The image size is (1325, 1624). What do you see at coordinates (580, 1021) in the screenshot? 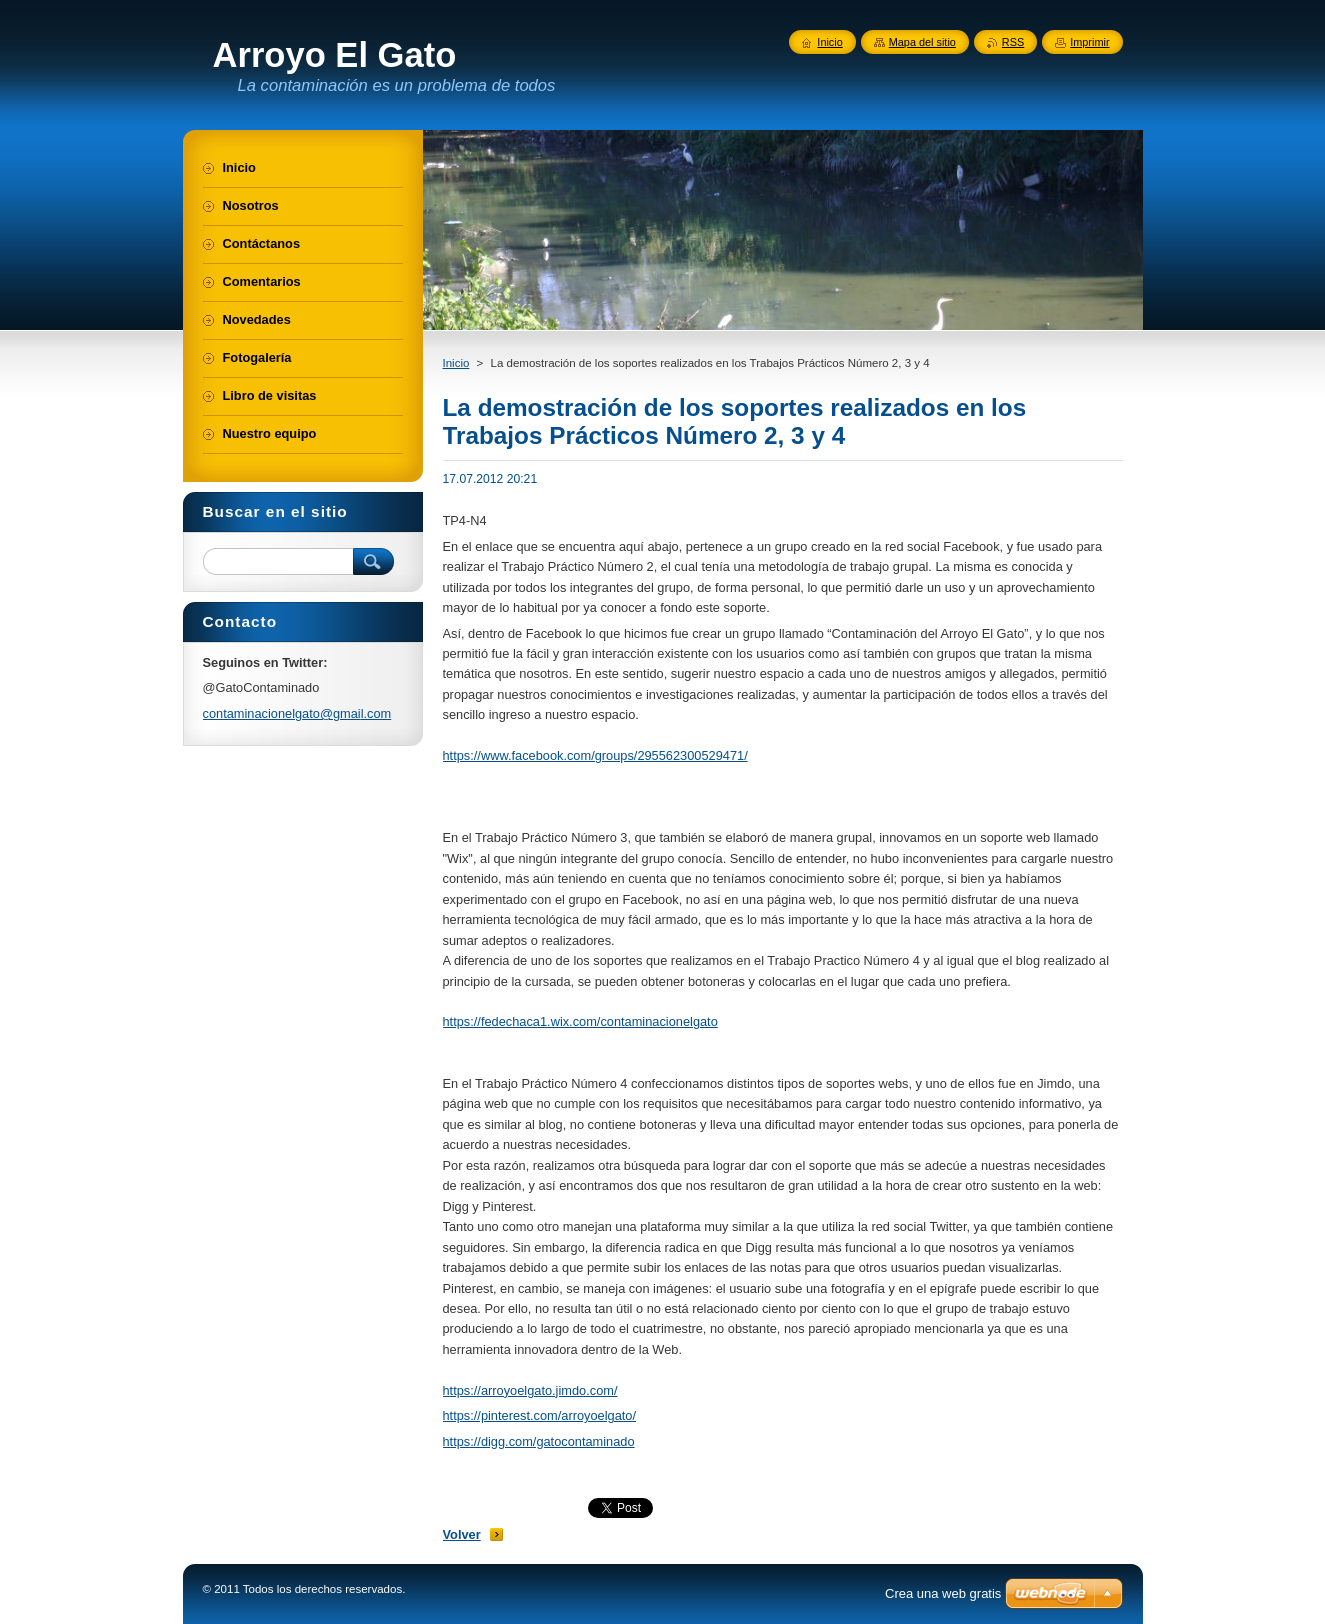
I see `https://fedechaca1.wix.com/contaminacionelgato` at bounding box center [580, 1021].